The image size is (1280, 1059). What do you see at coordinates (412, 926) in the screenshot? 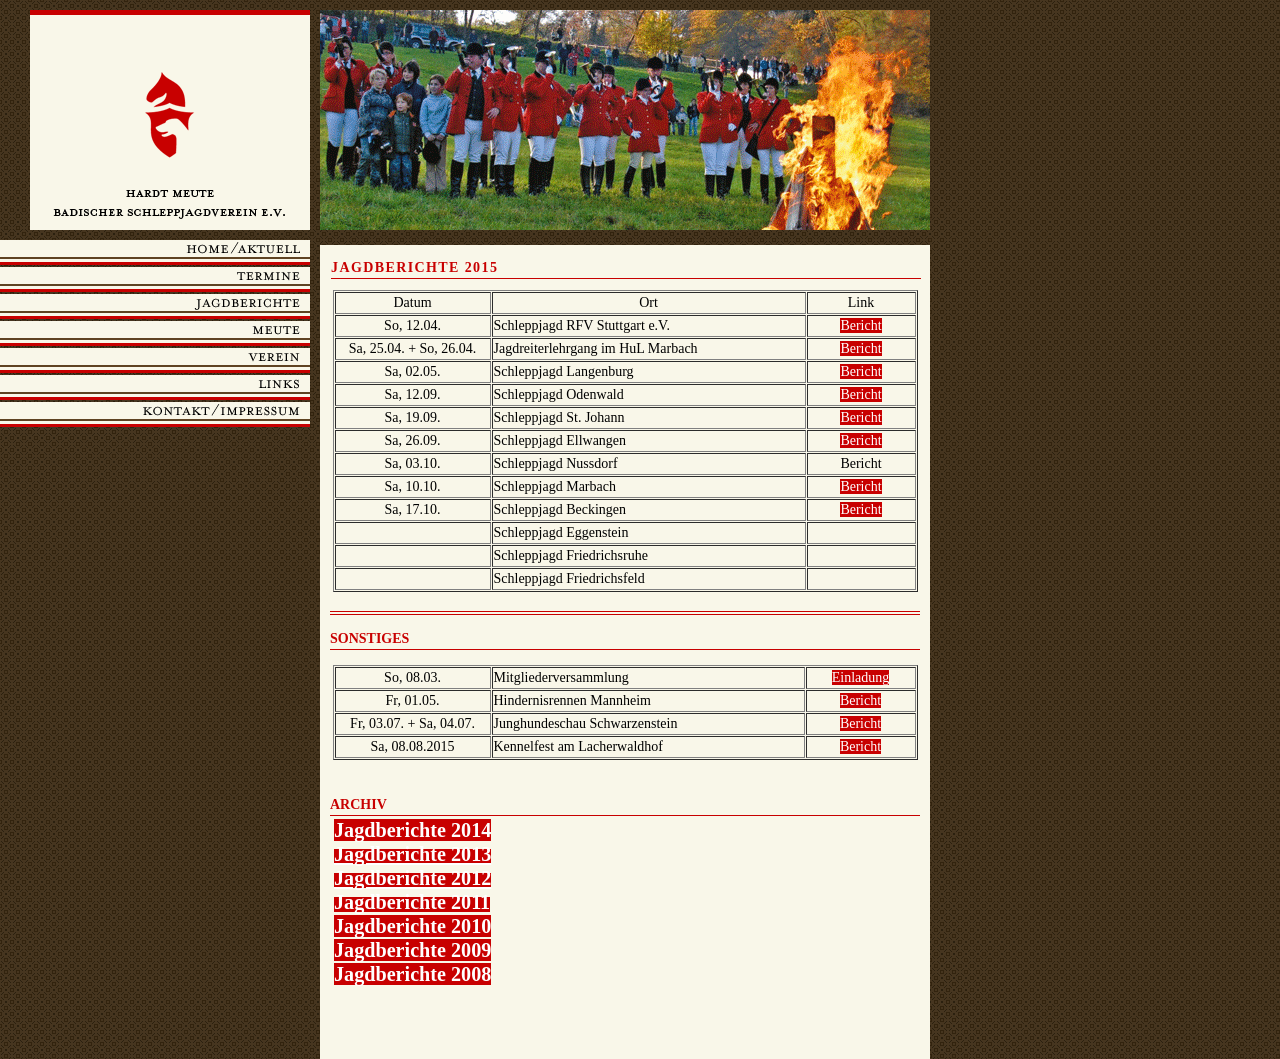
I see `Jagdberichte 2010` at bounding box center [412, 926].